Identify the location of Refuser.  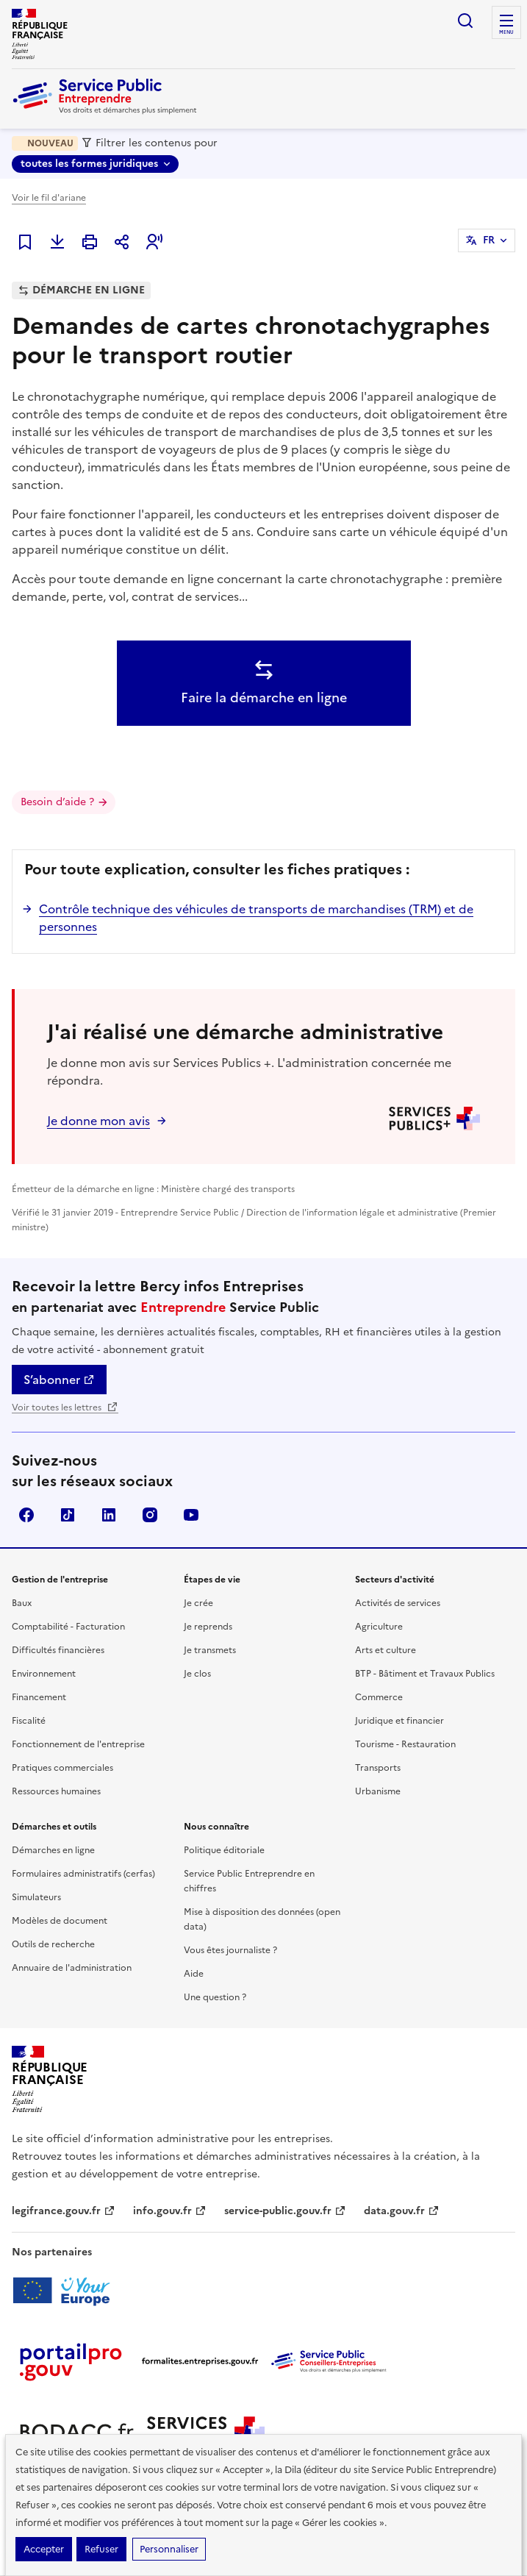
(101, 2549).